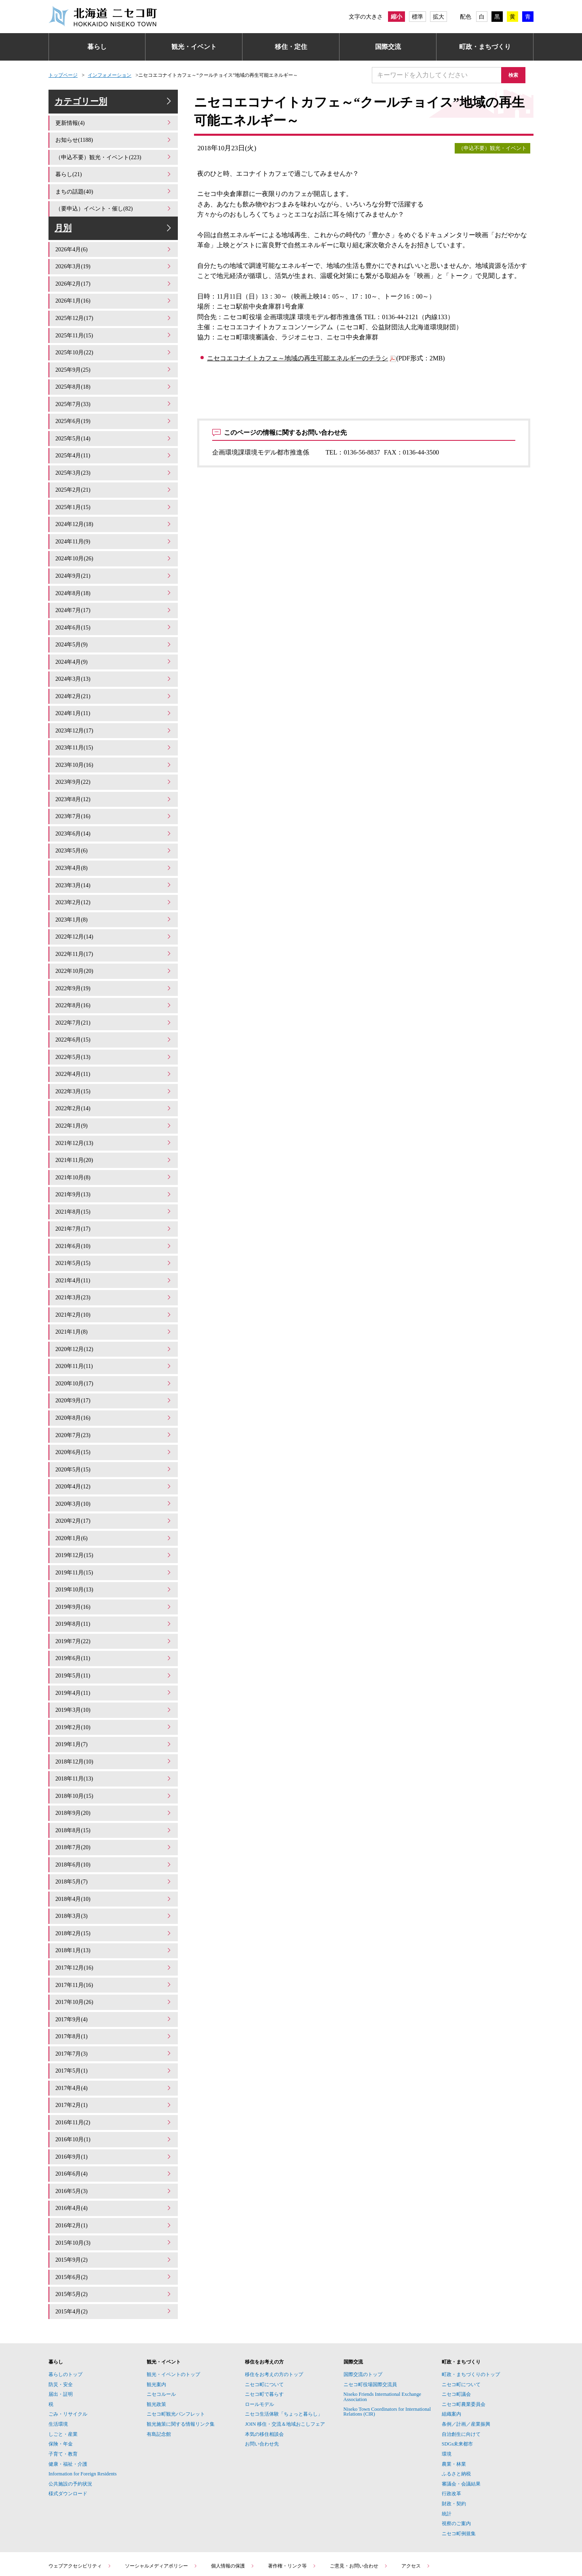 The width and height of the screenshot is (582, 2576). What do you see at coordinates (114, 2110) in the screenshot?
I see `2016年6月(4)` at bounding box center [114, 2110].